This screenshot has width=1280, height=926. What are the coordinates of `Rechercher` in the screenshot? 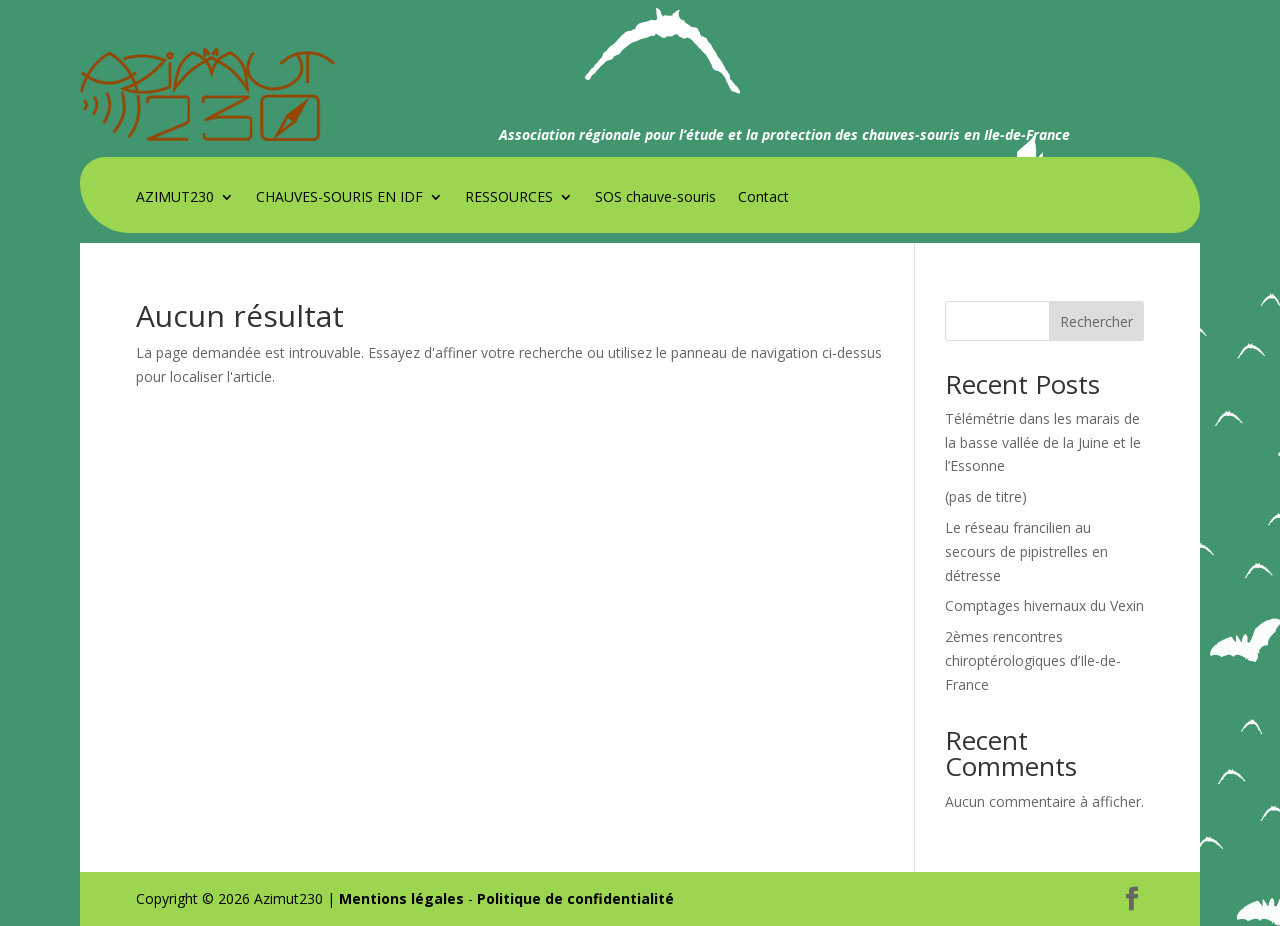 It's located at (1096, 321).